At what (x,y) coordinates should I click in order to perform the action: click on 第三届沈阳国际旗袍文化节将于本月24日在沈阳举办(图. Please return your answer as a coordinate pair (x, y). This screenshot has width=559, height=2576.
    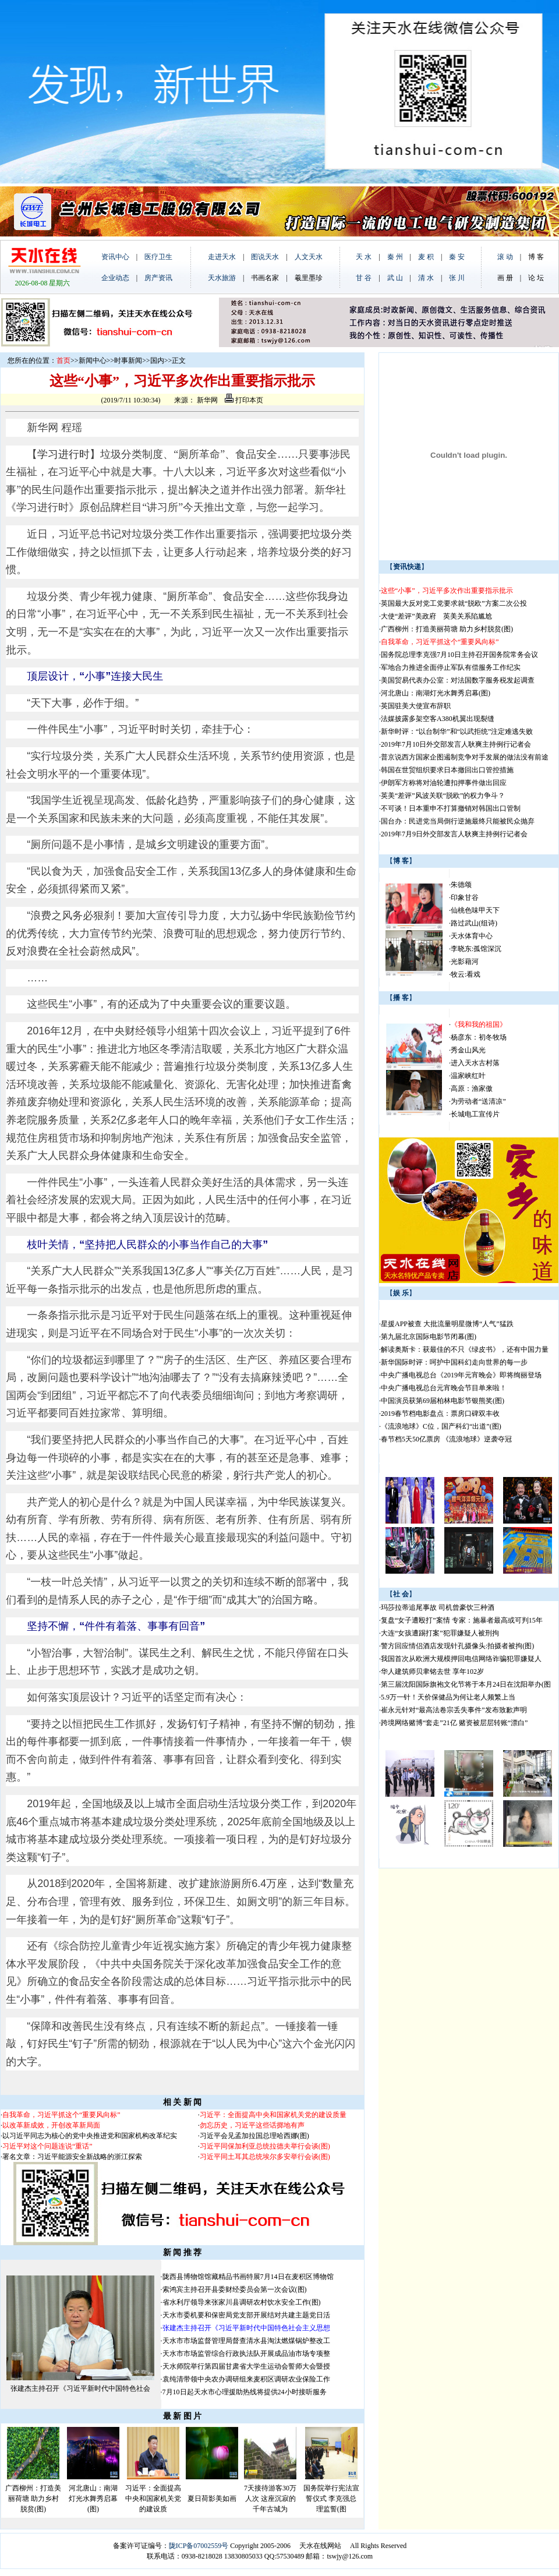
    Looking at the image, I should click on (466, 1684).